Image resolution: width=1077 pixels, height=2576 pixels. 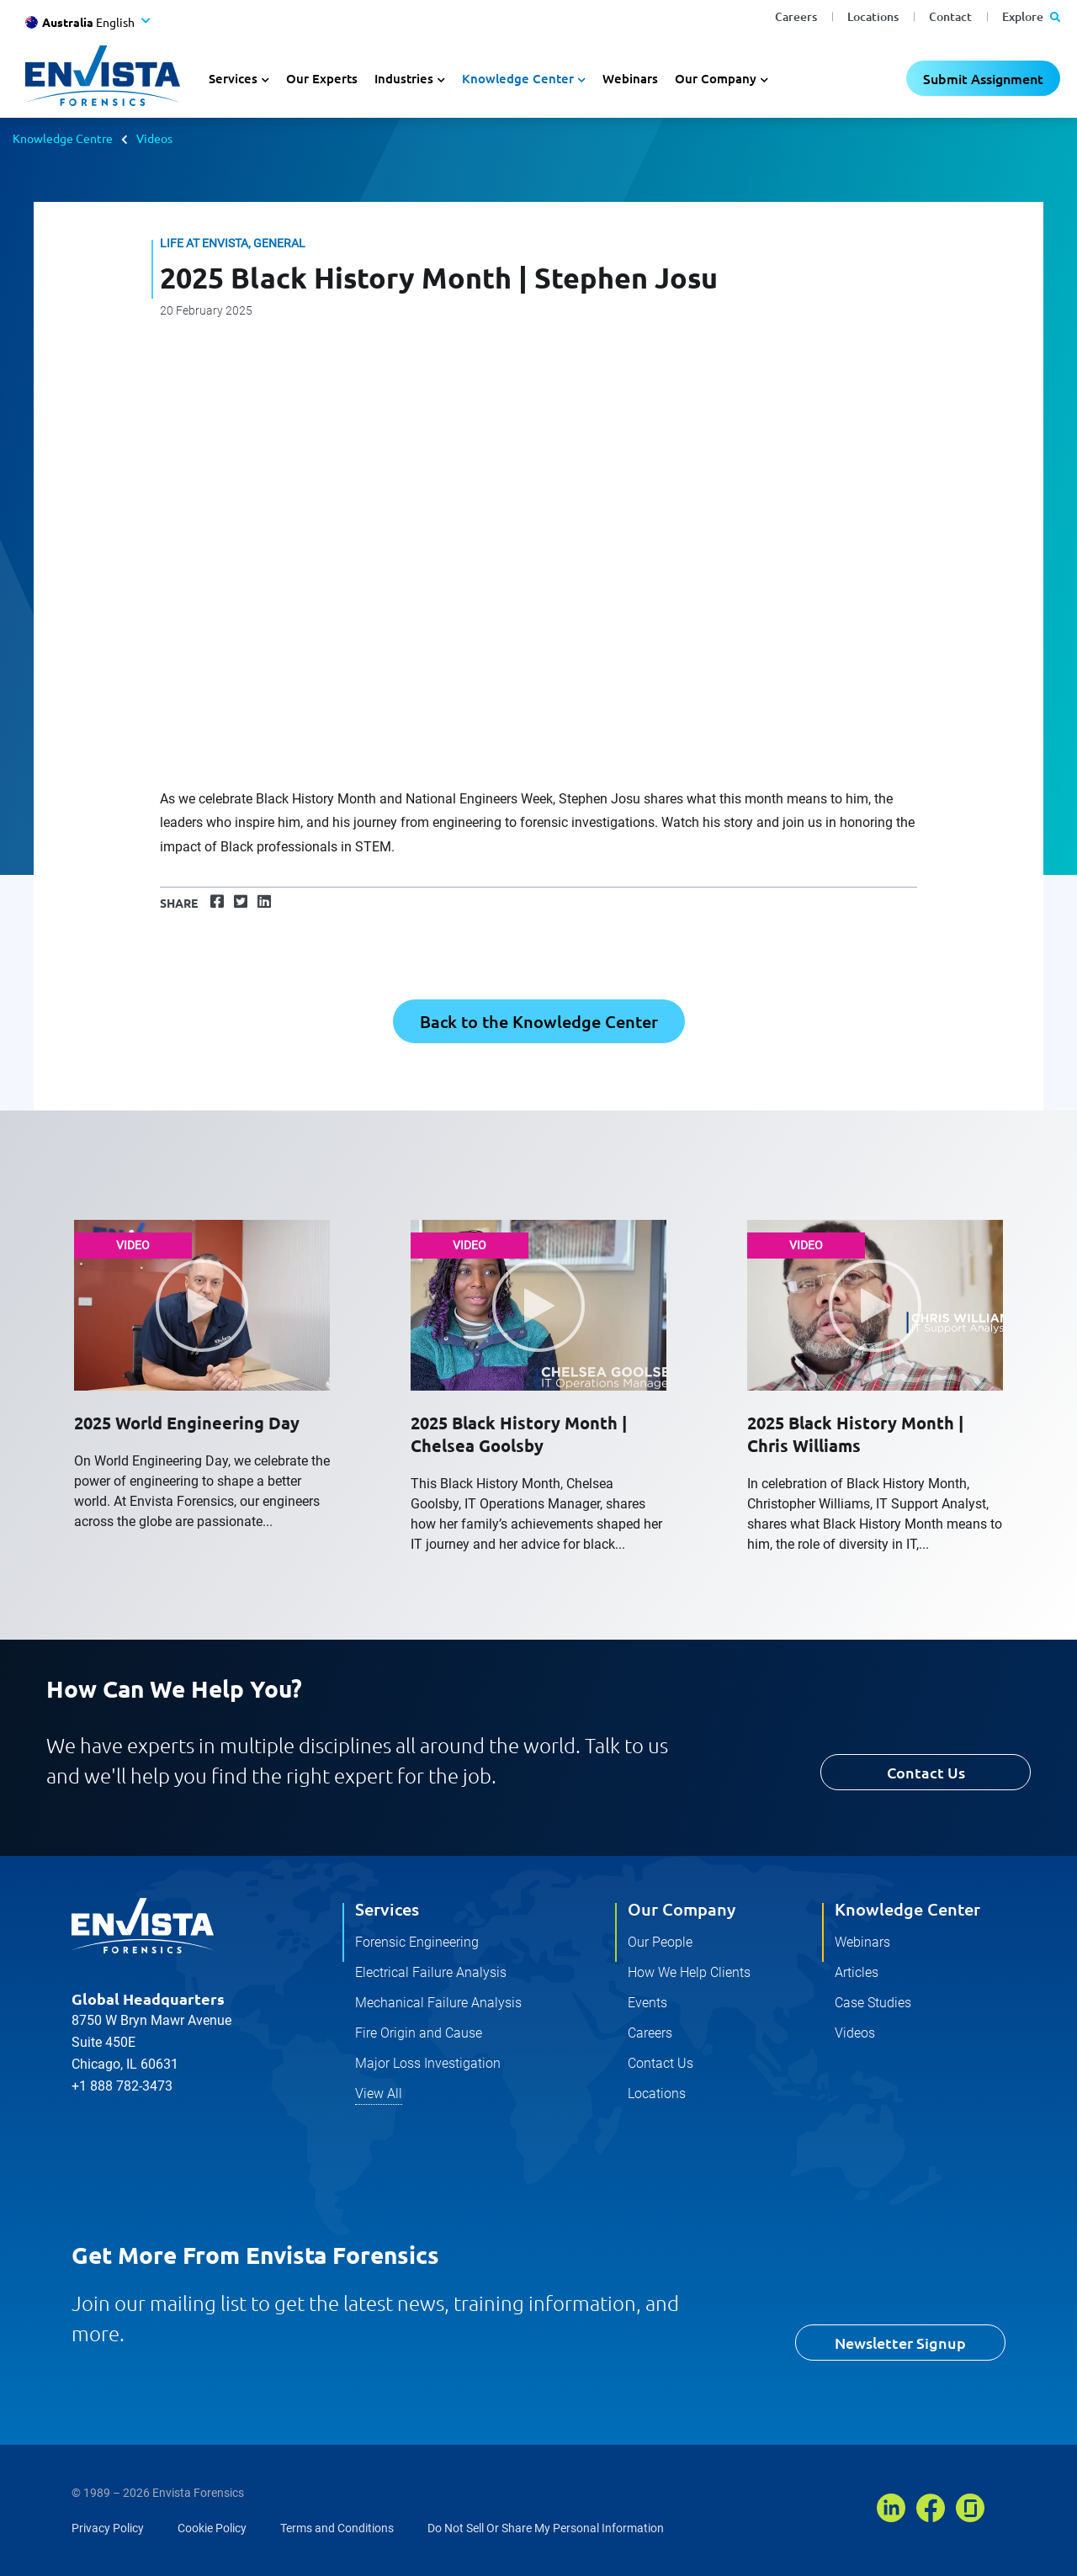 What do you see at coordinates (403, 78) in the screenshot?
I see `Industries [button]` at bounding box center [403, 78].